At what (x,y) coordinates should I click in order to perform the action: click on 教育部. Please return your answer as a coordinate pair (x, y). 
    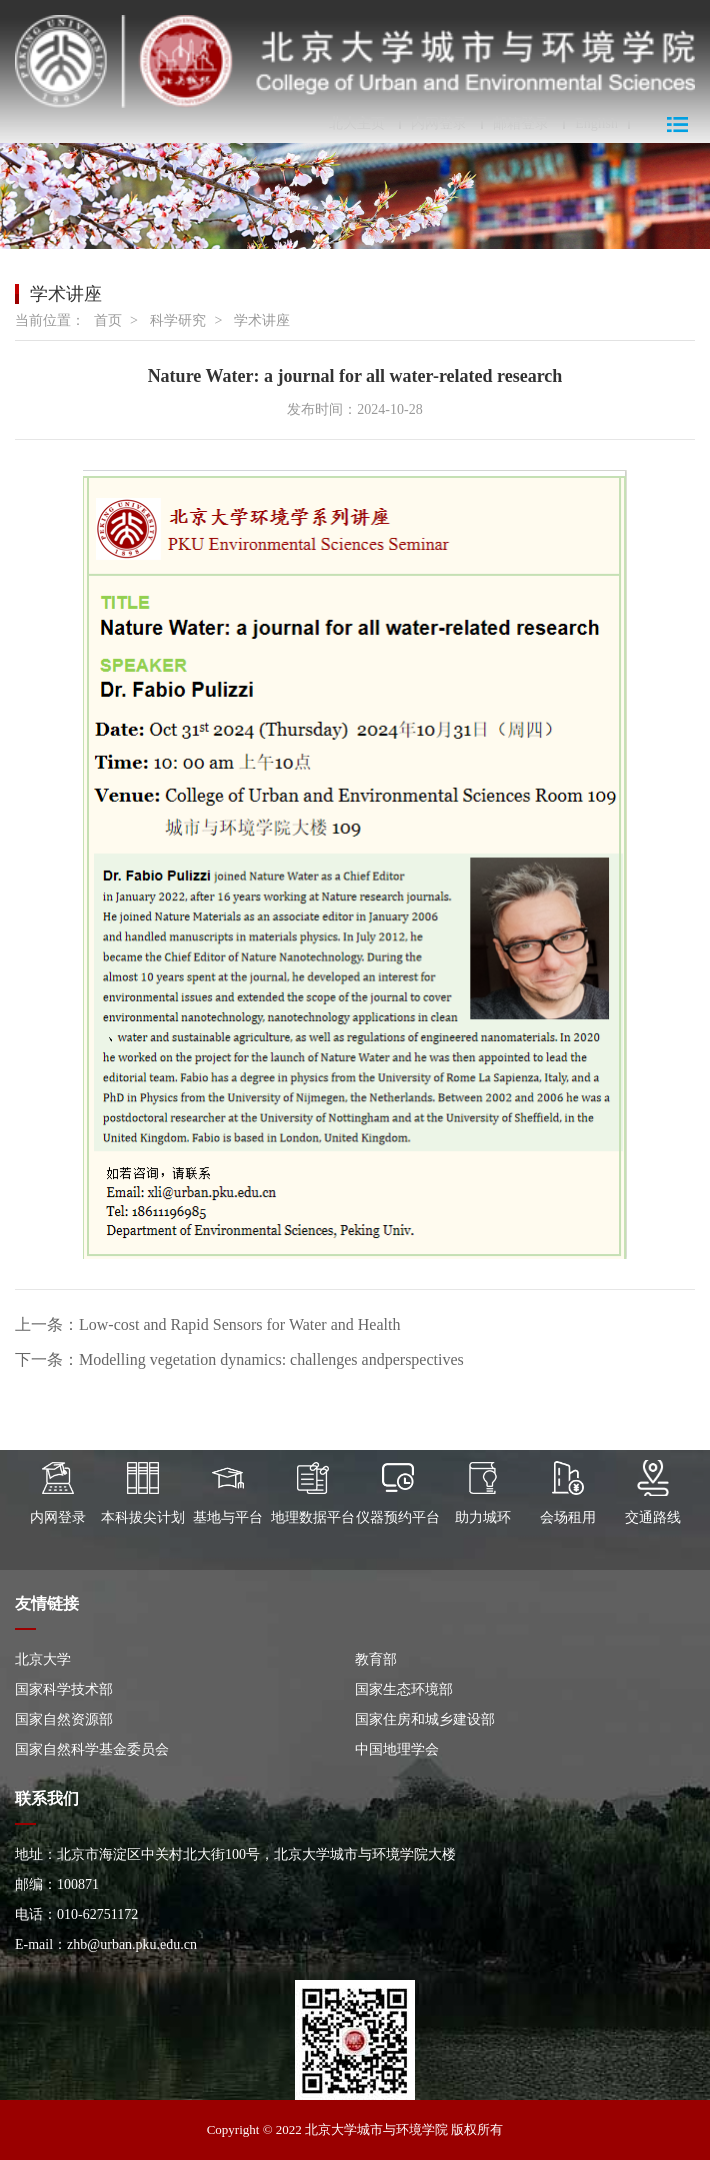
    Looking at the image, I should click on (376, 1659).